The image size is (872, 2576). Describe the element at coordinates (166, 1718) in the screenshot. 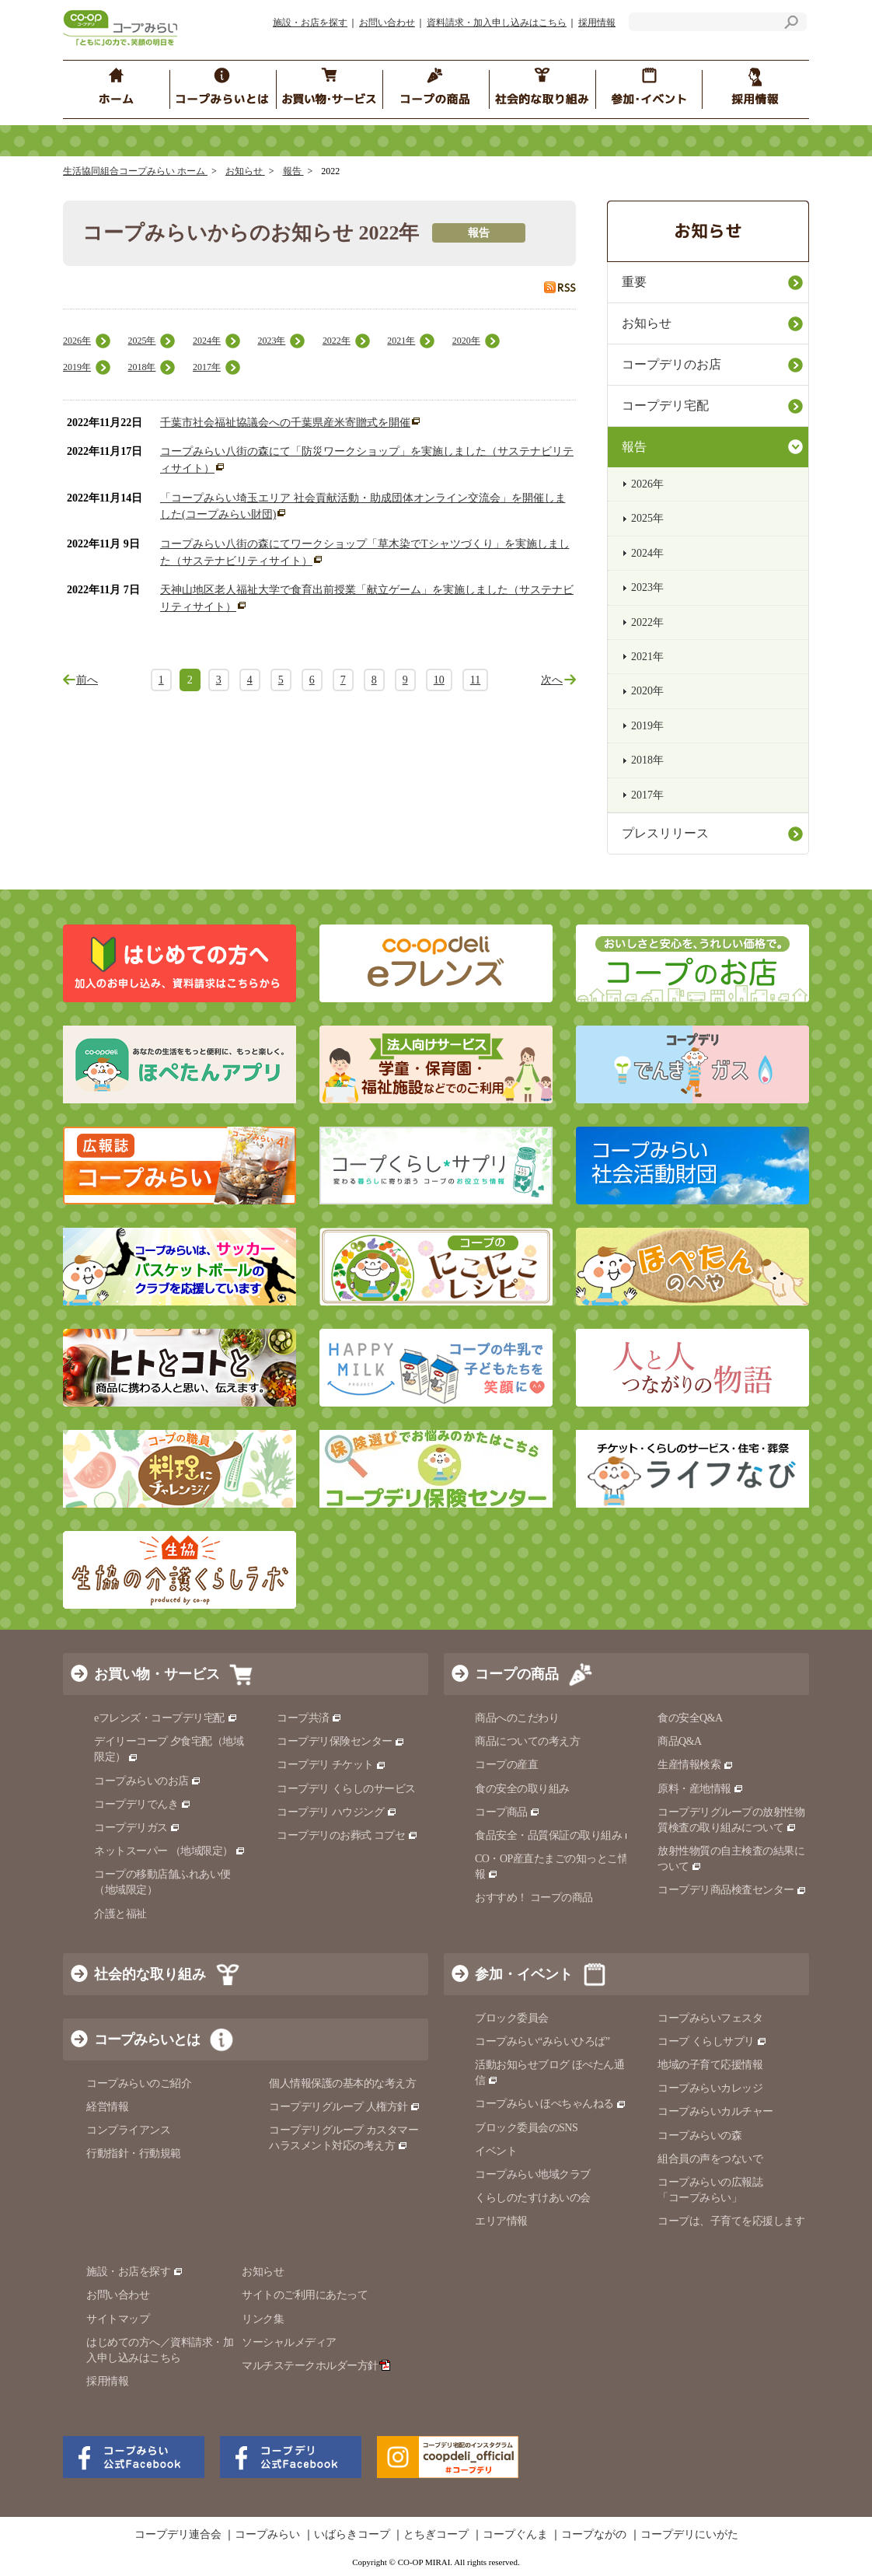

I see `eフレンズ・コープデリ宅配` at that location.